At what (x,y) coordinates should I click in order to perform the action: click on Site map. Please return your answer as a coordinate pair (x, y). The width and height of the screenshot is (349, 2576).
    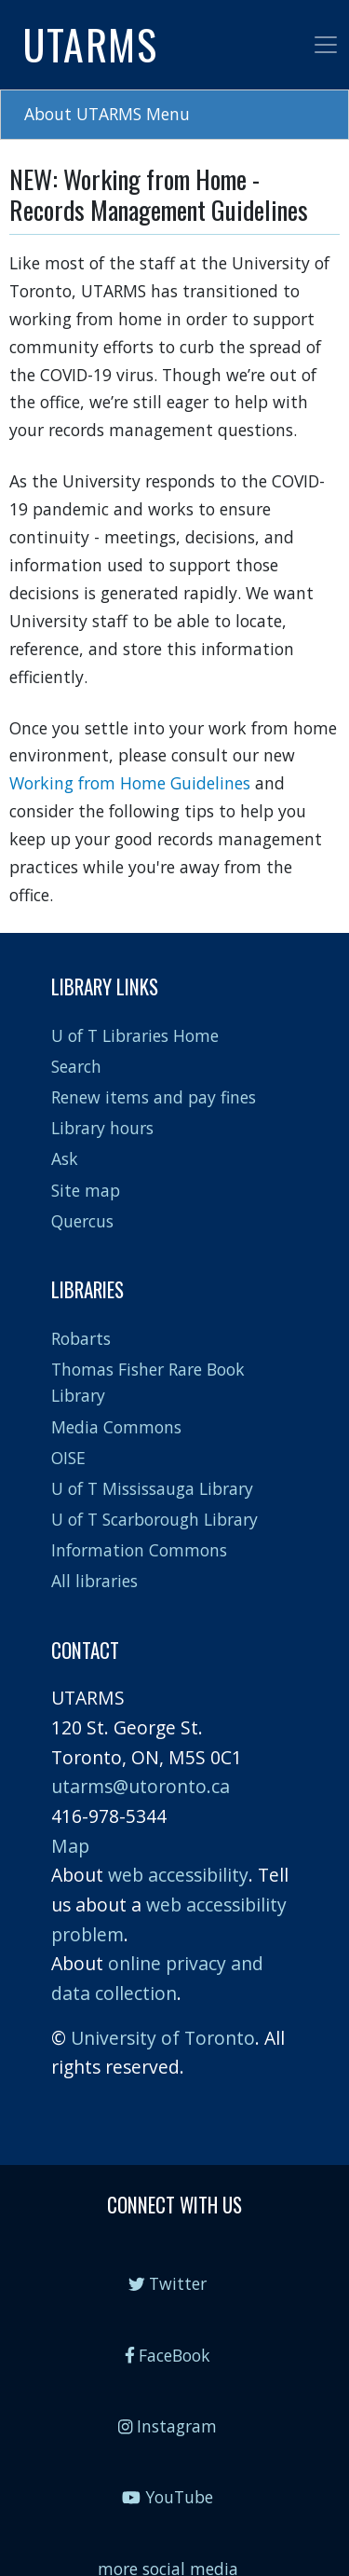
    Looking at the image, I should click on (85, 1190).